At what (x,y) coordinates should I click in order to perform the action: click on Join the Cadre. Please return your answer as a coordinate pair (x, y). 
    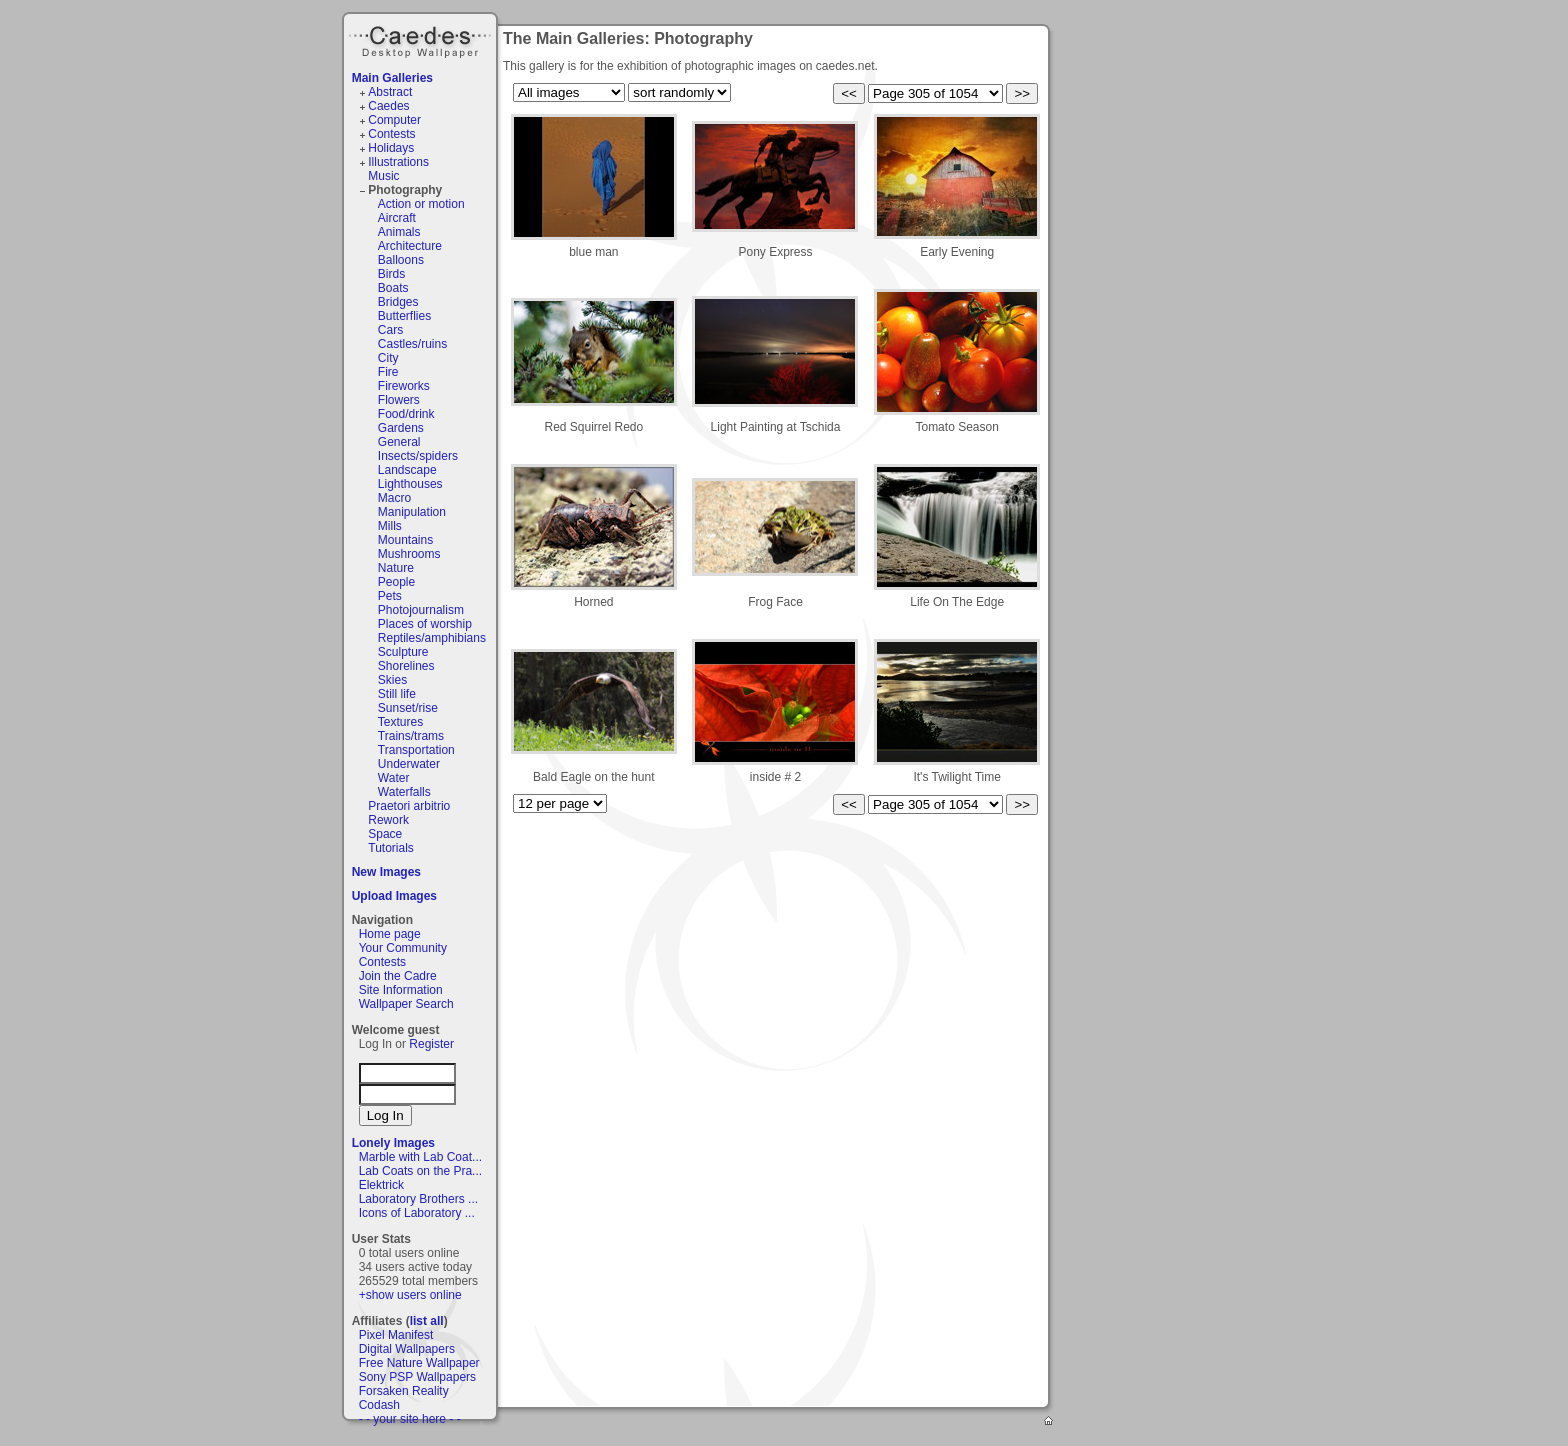
    Looking at the image, I should click on (398, 976).